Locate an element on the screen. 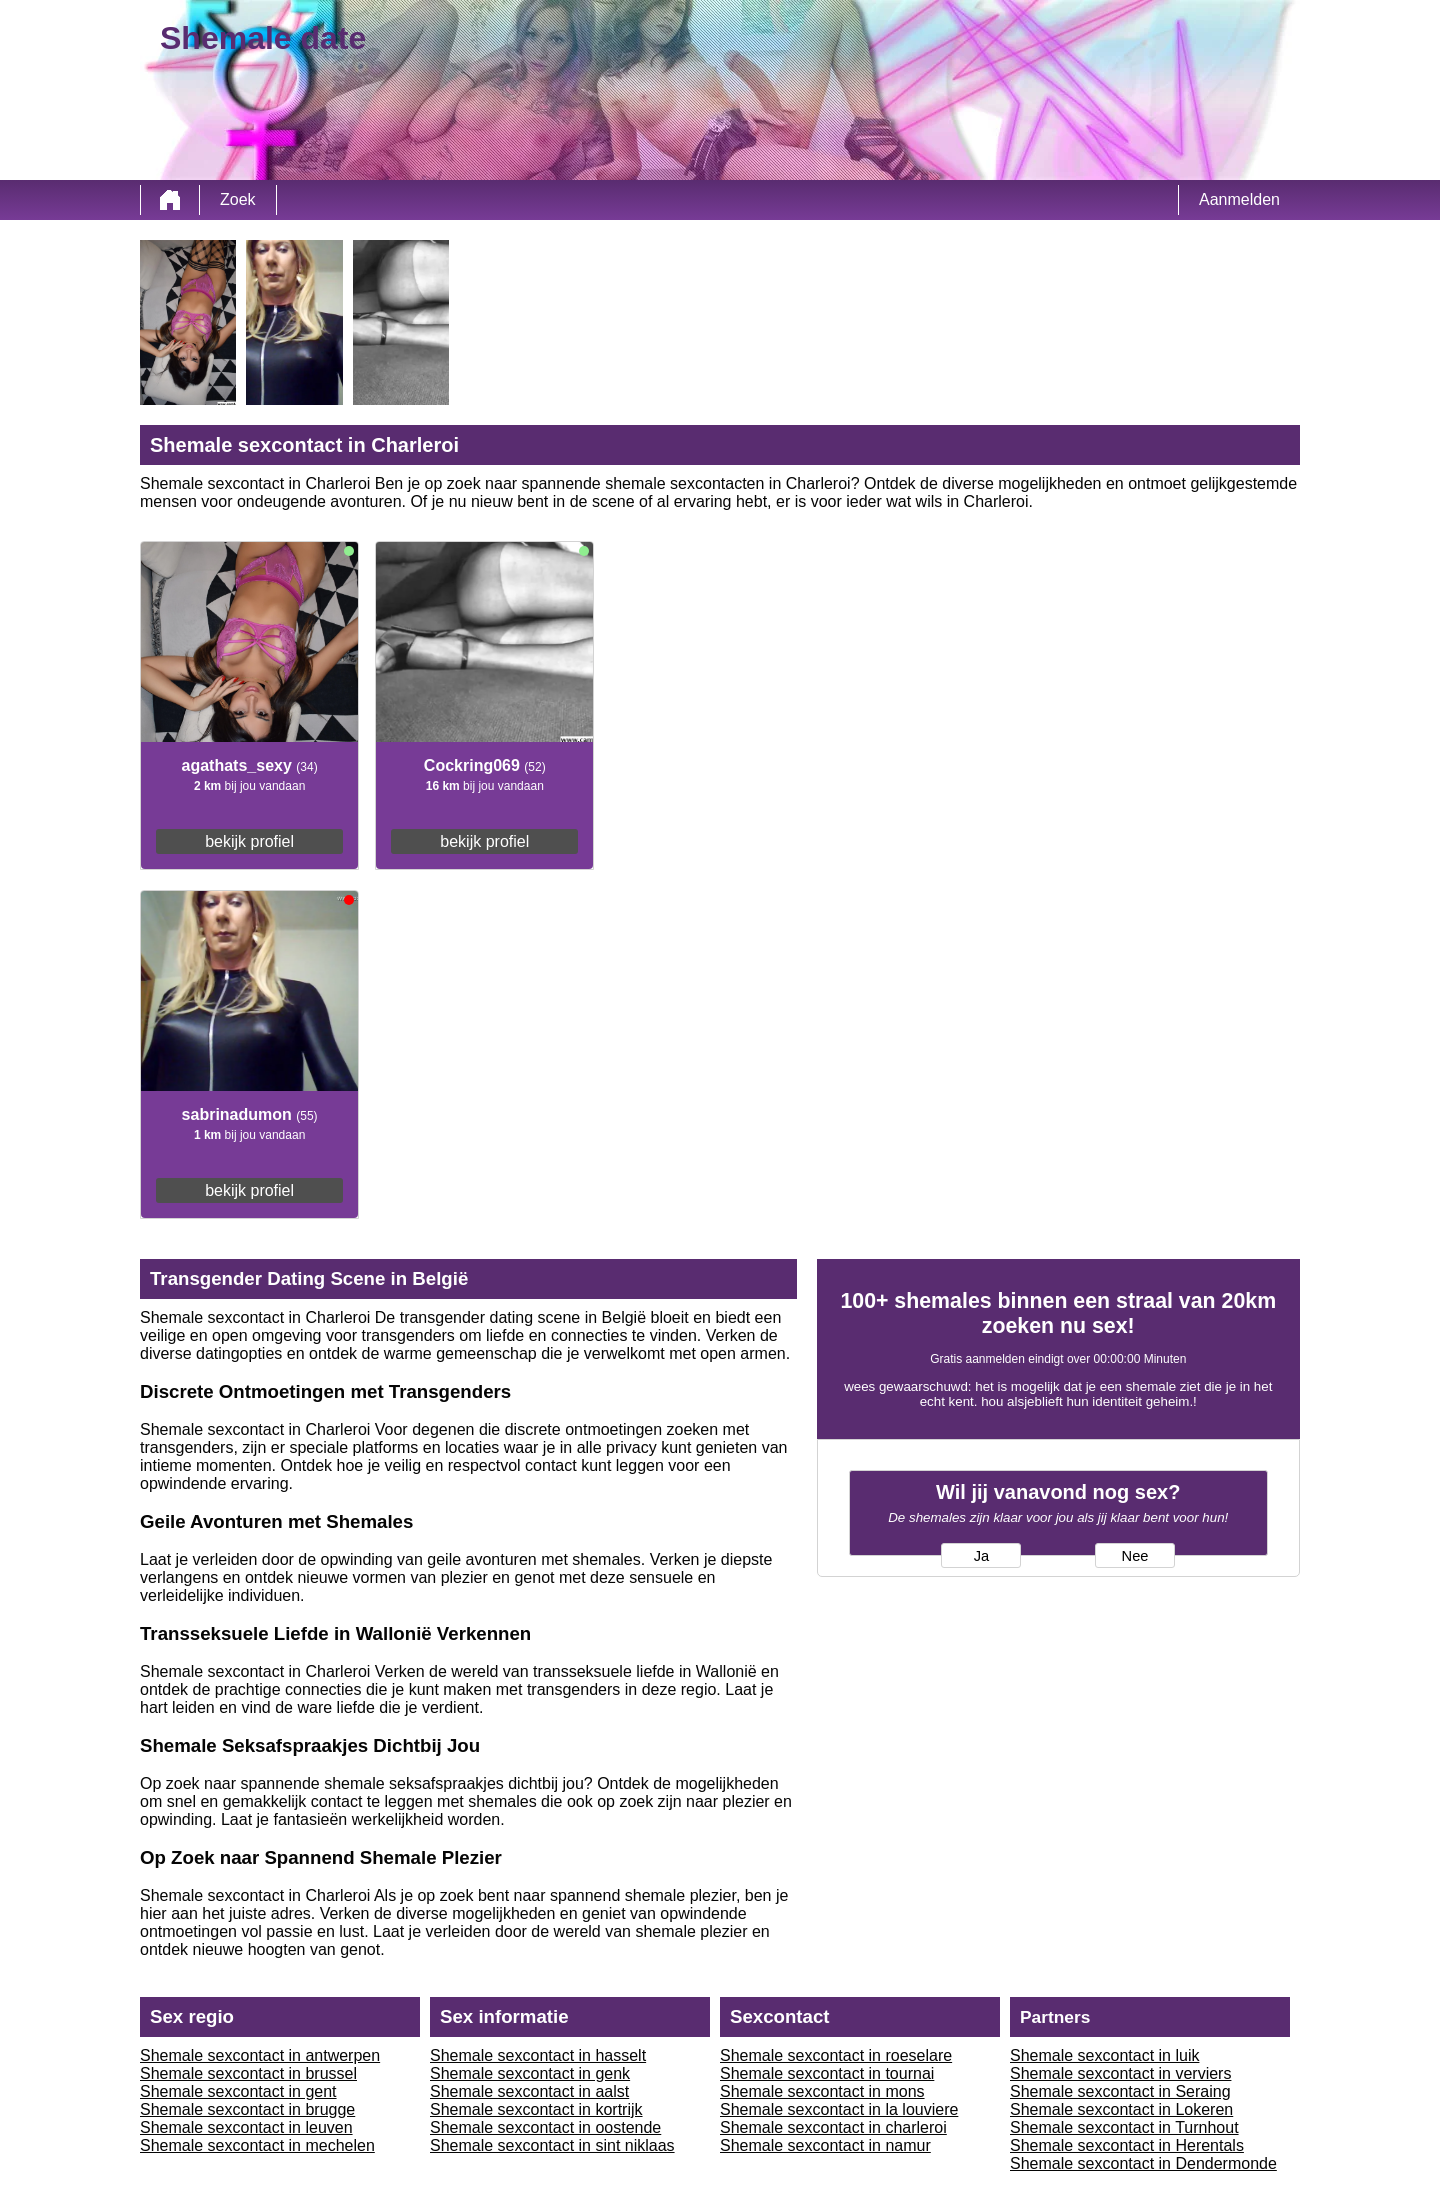 This screenshot has height=2191, width=1440. Shemale sexcontact in la louviere is located at coordinates (839, 2109).